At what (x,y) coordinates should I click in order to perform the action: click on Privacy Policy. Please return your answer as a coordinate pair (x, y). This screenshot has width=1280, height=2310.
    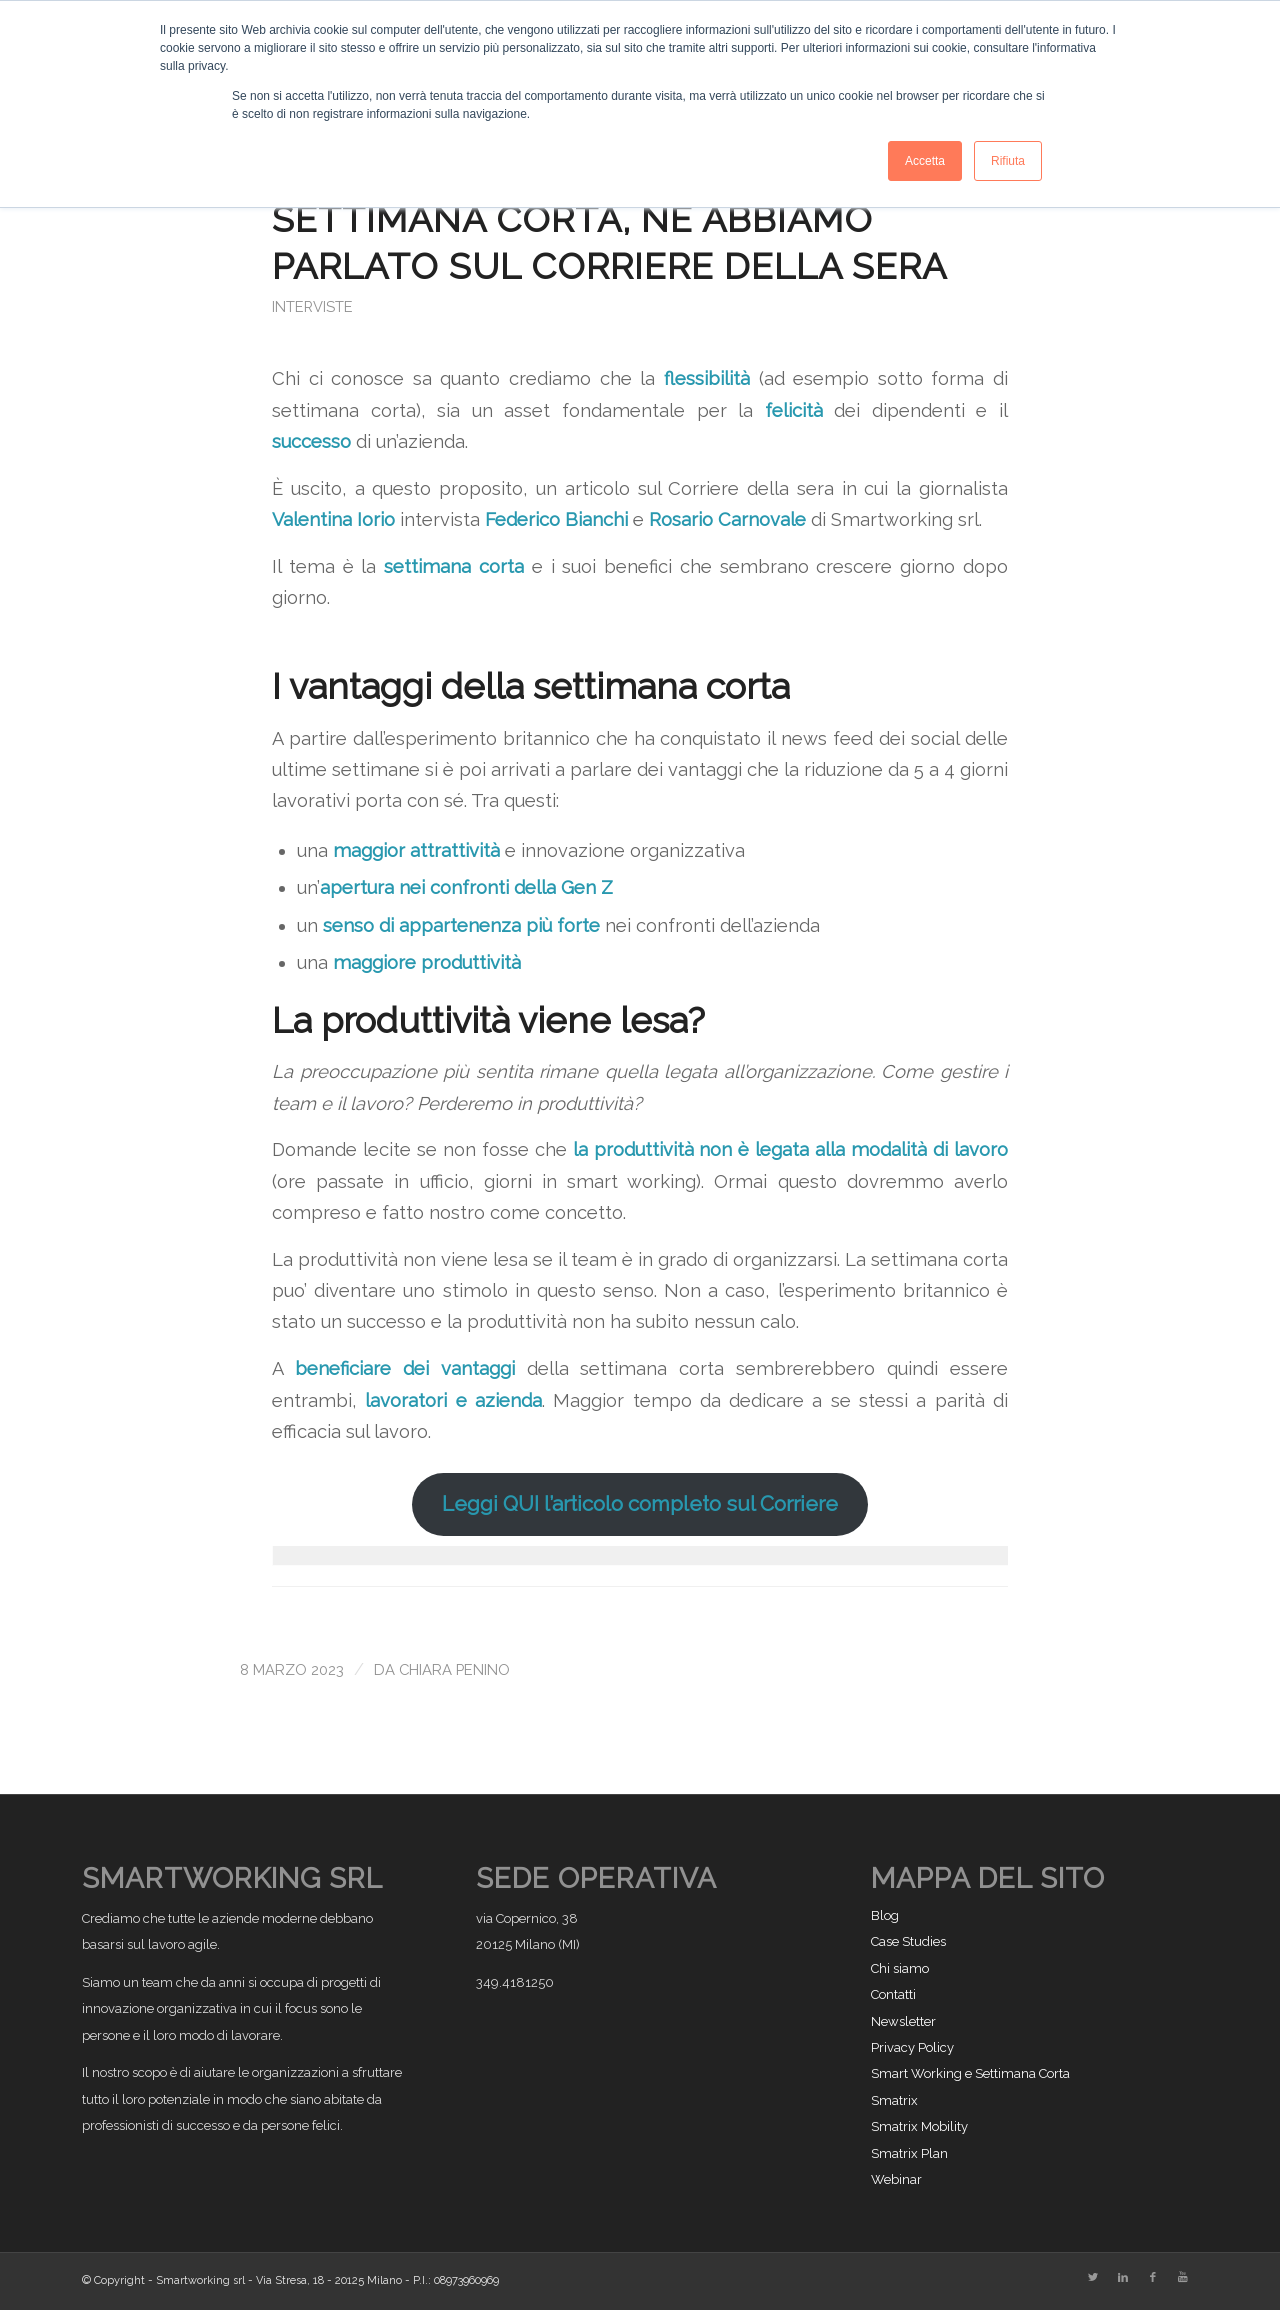
    Looking at the image, I should click on (912, 2047).